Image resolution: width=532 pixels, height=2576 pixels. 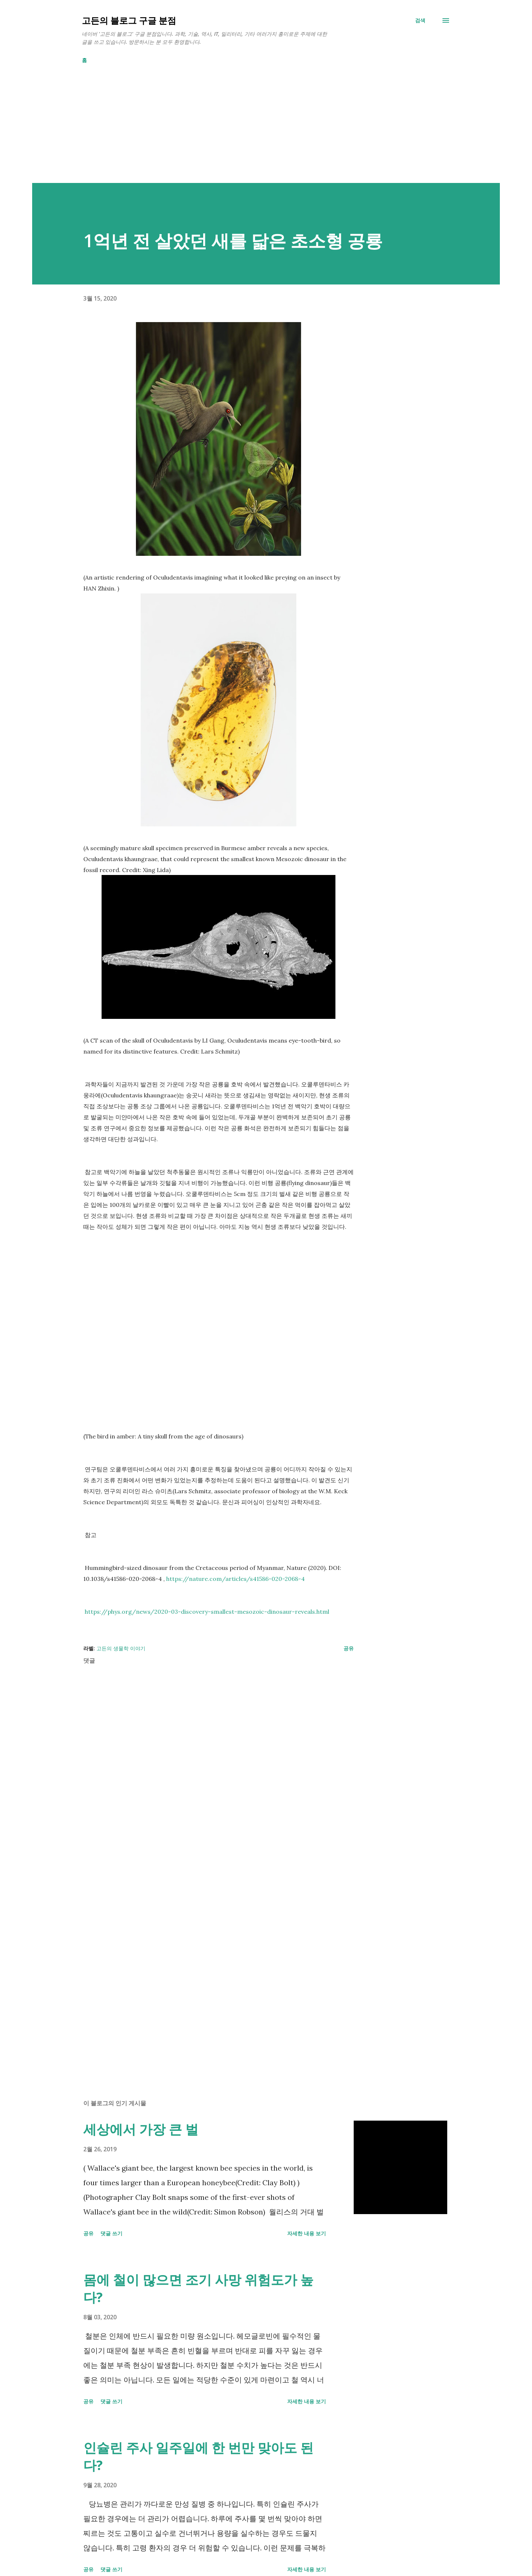 What do you see at coordinates (198, 2288) in the screenshot?
I see `몸에 철이 많으면 조기 사망 위험도가 높다?` at bounding box center [198, 2288].